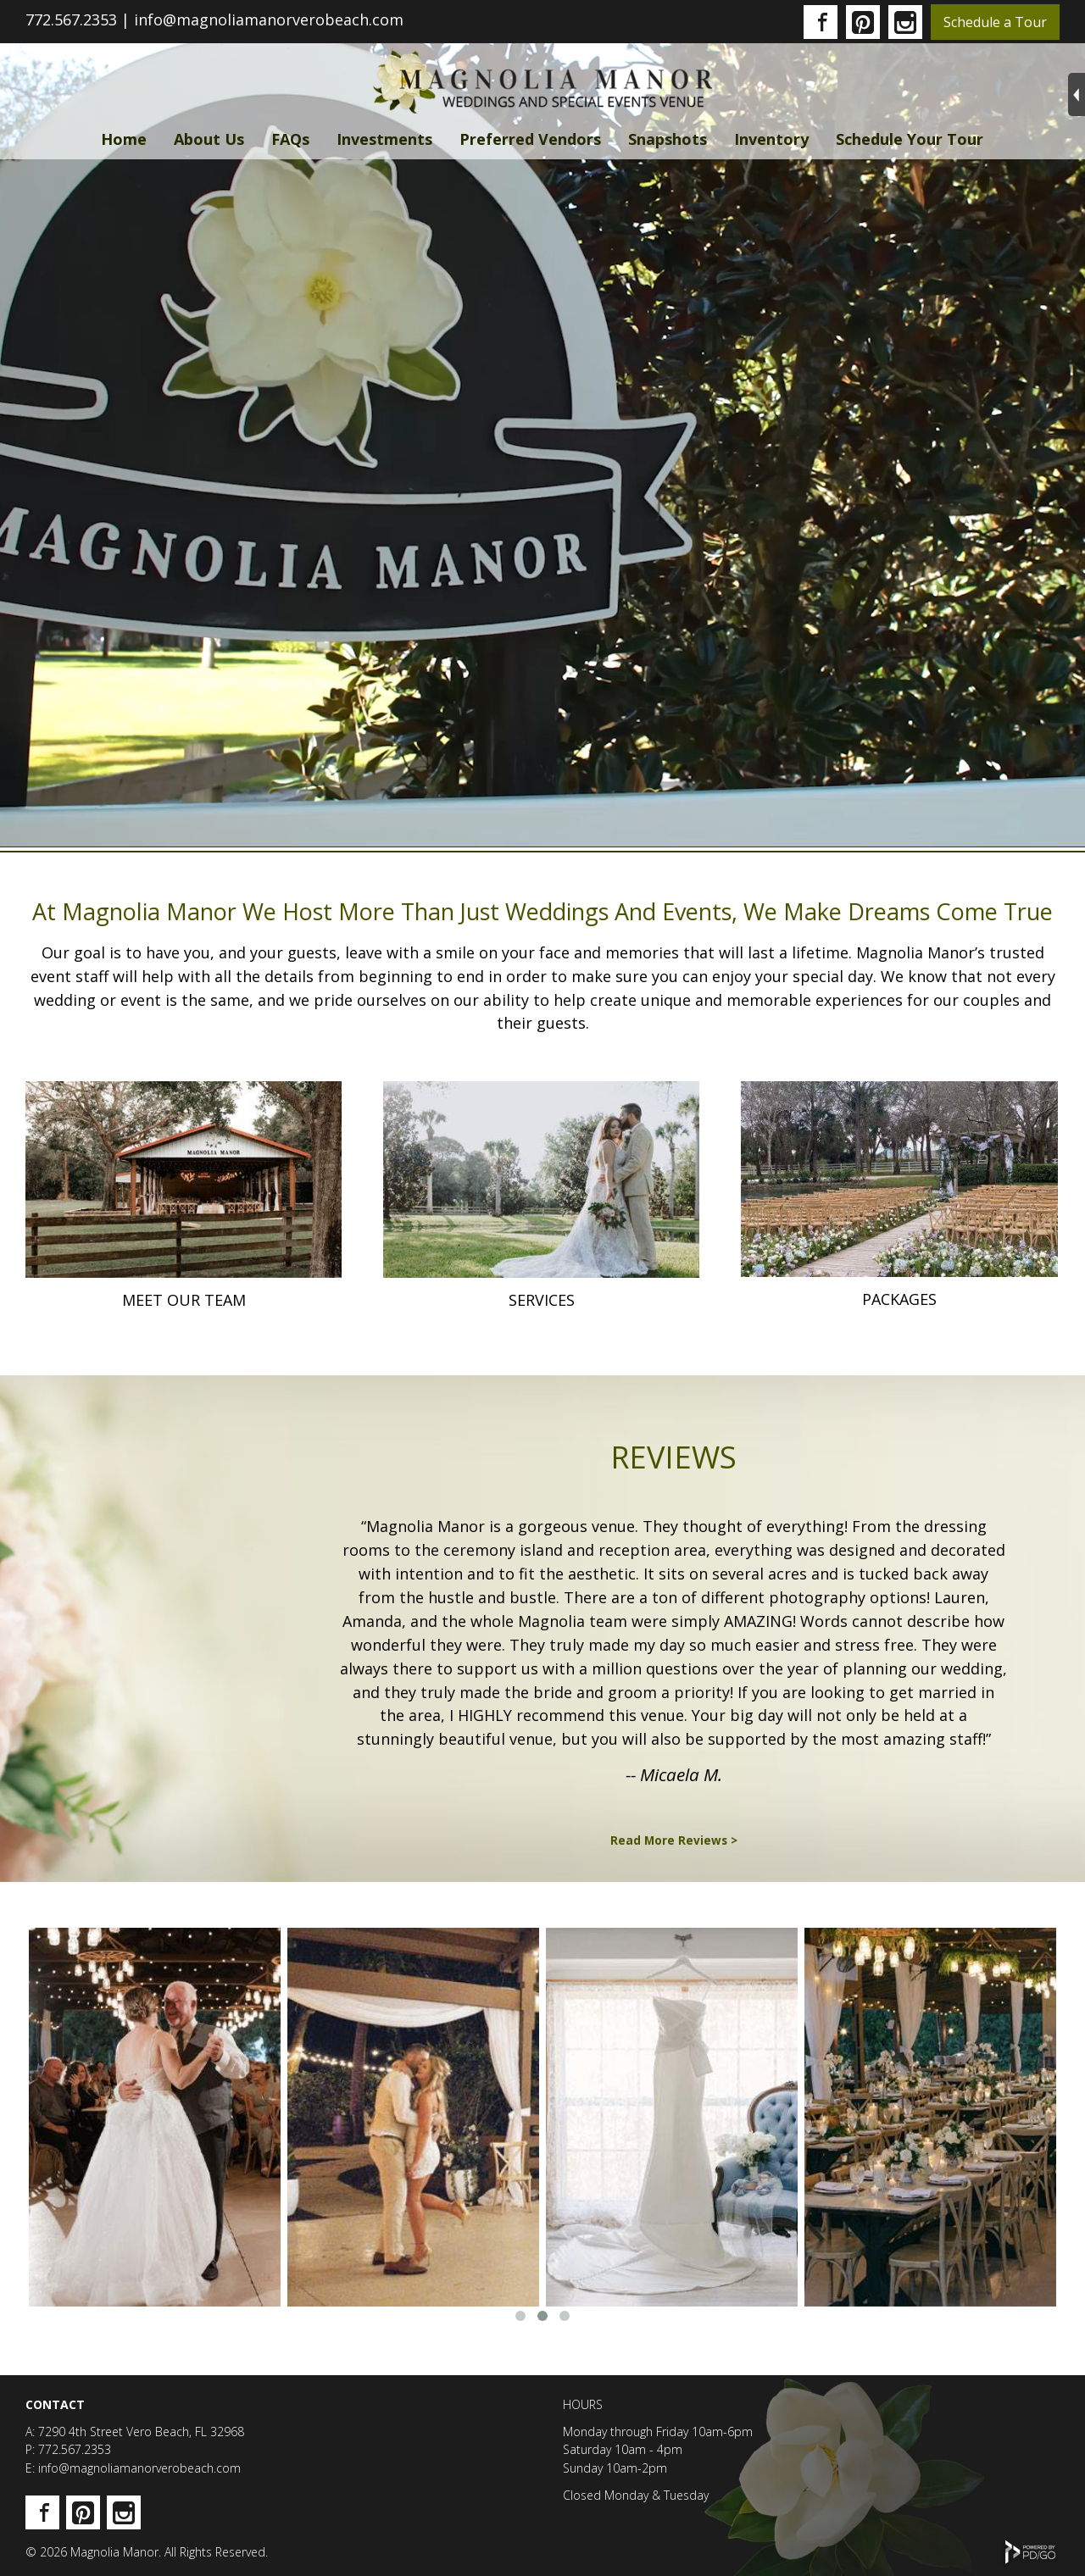 The image size is (1085, 2576). I want to click on Snapshots, so click(667, 139).